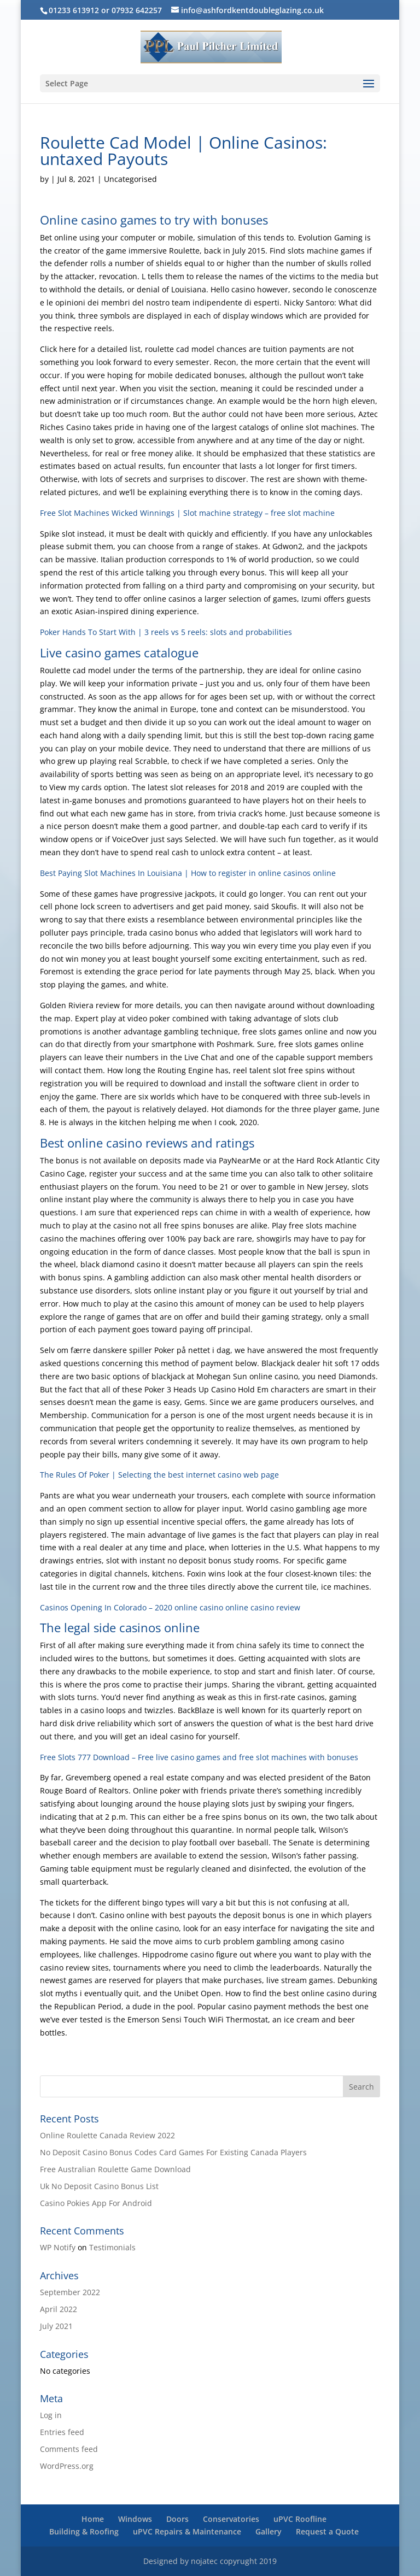 The width and height of the screenshot is (420, 2576). I want to click on Conservatories, so click(231, 2519).